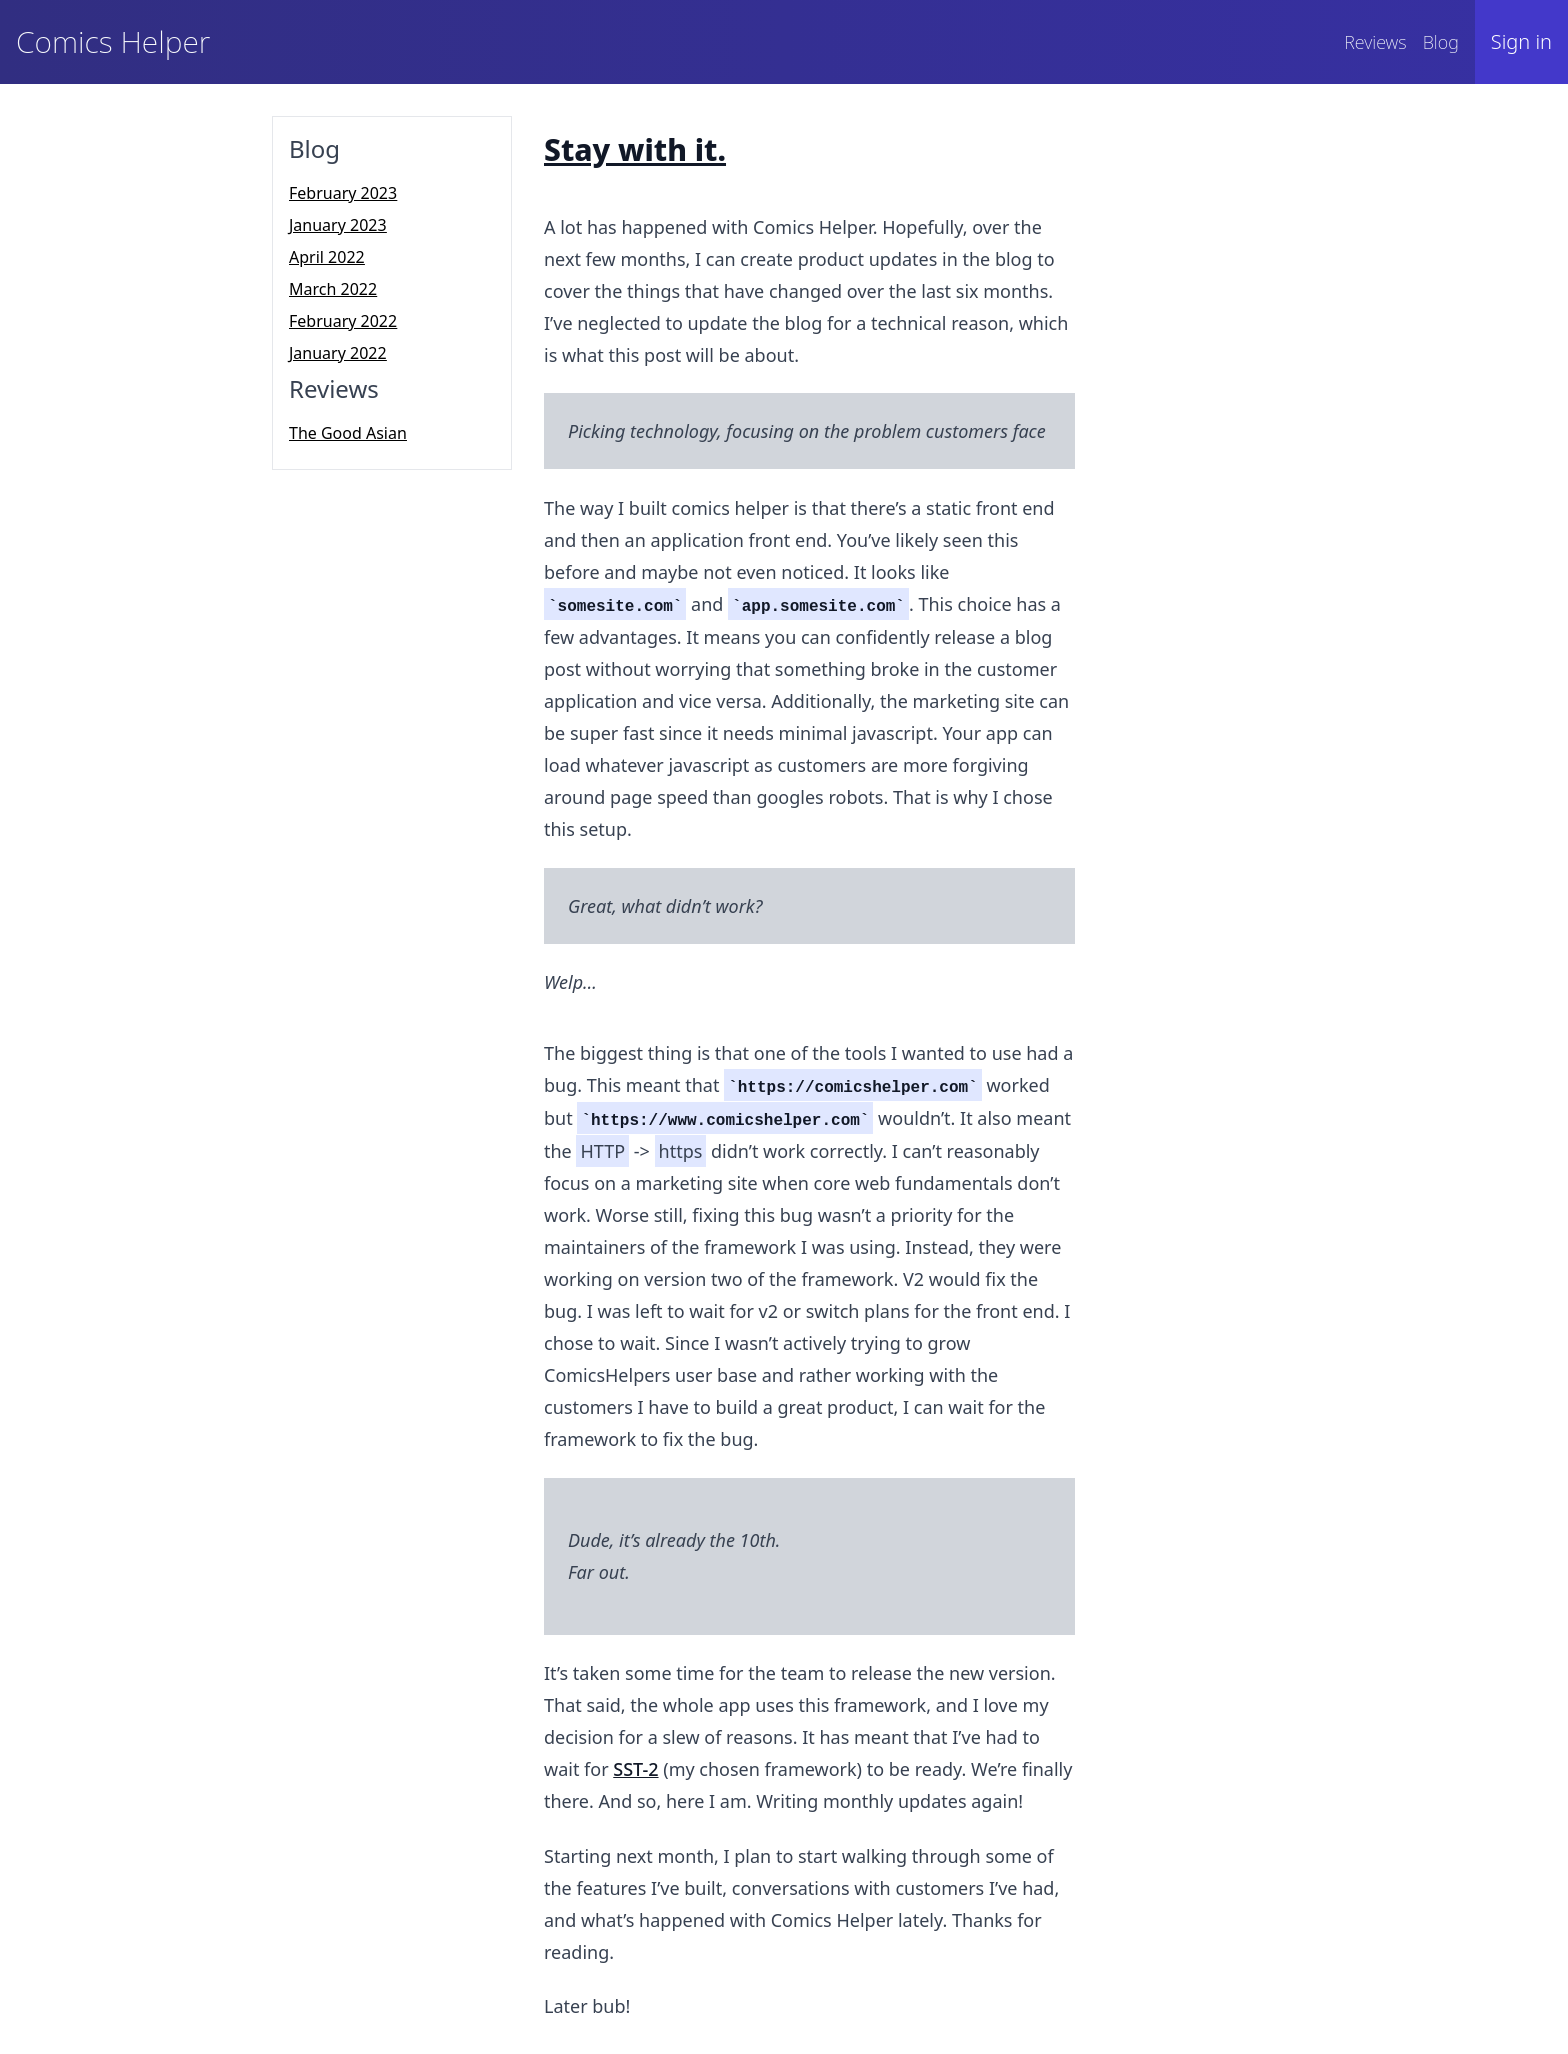 This screenshot has width=1568, height=2054. What do you see at coordinates (1521, 41) in the screenshot?
I see `Sign in` at bounding box center [1521, 41].